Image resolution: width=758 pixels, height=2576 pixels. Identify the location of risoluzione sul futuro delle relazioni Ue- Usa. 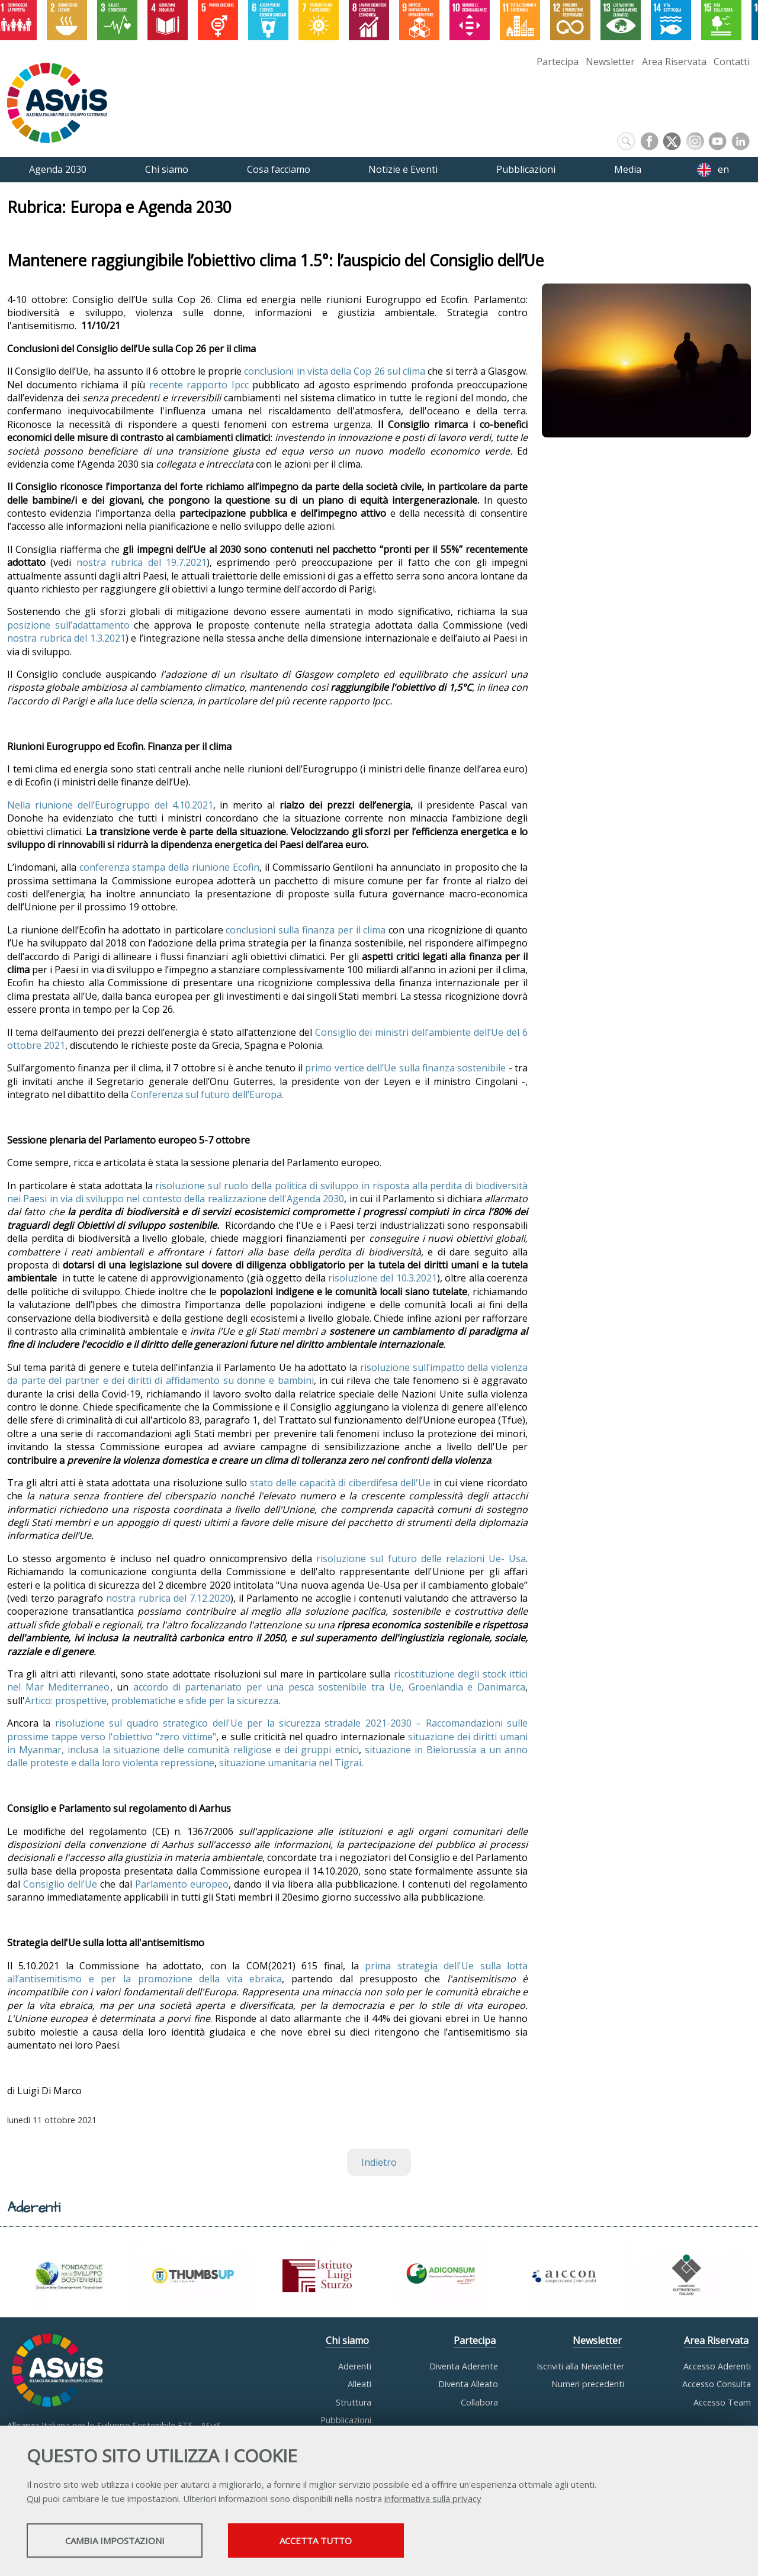
(421, 1558).